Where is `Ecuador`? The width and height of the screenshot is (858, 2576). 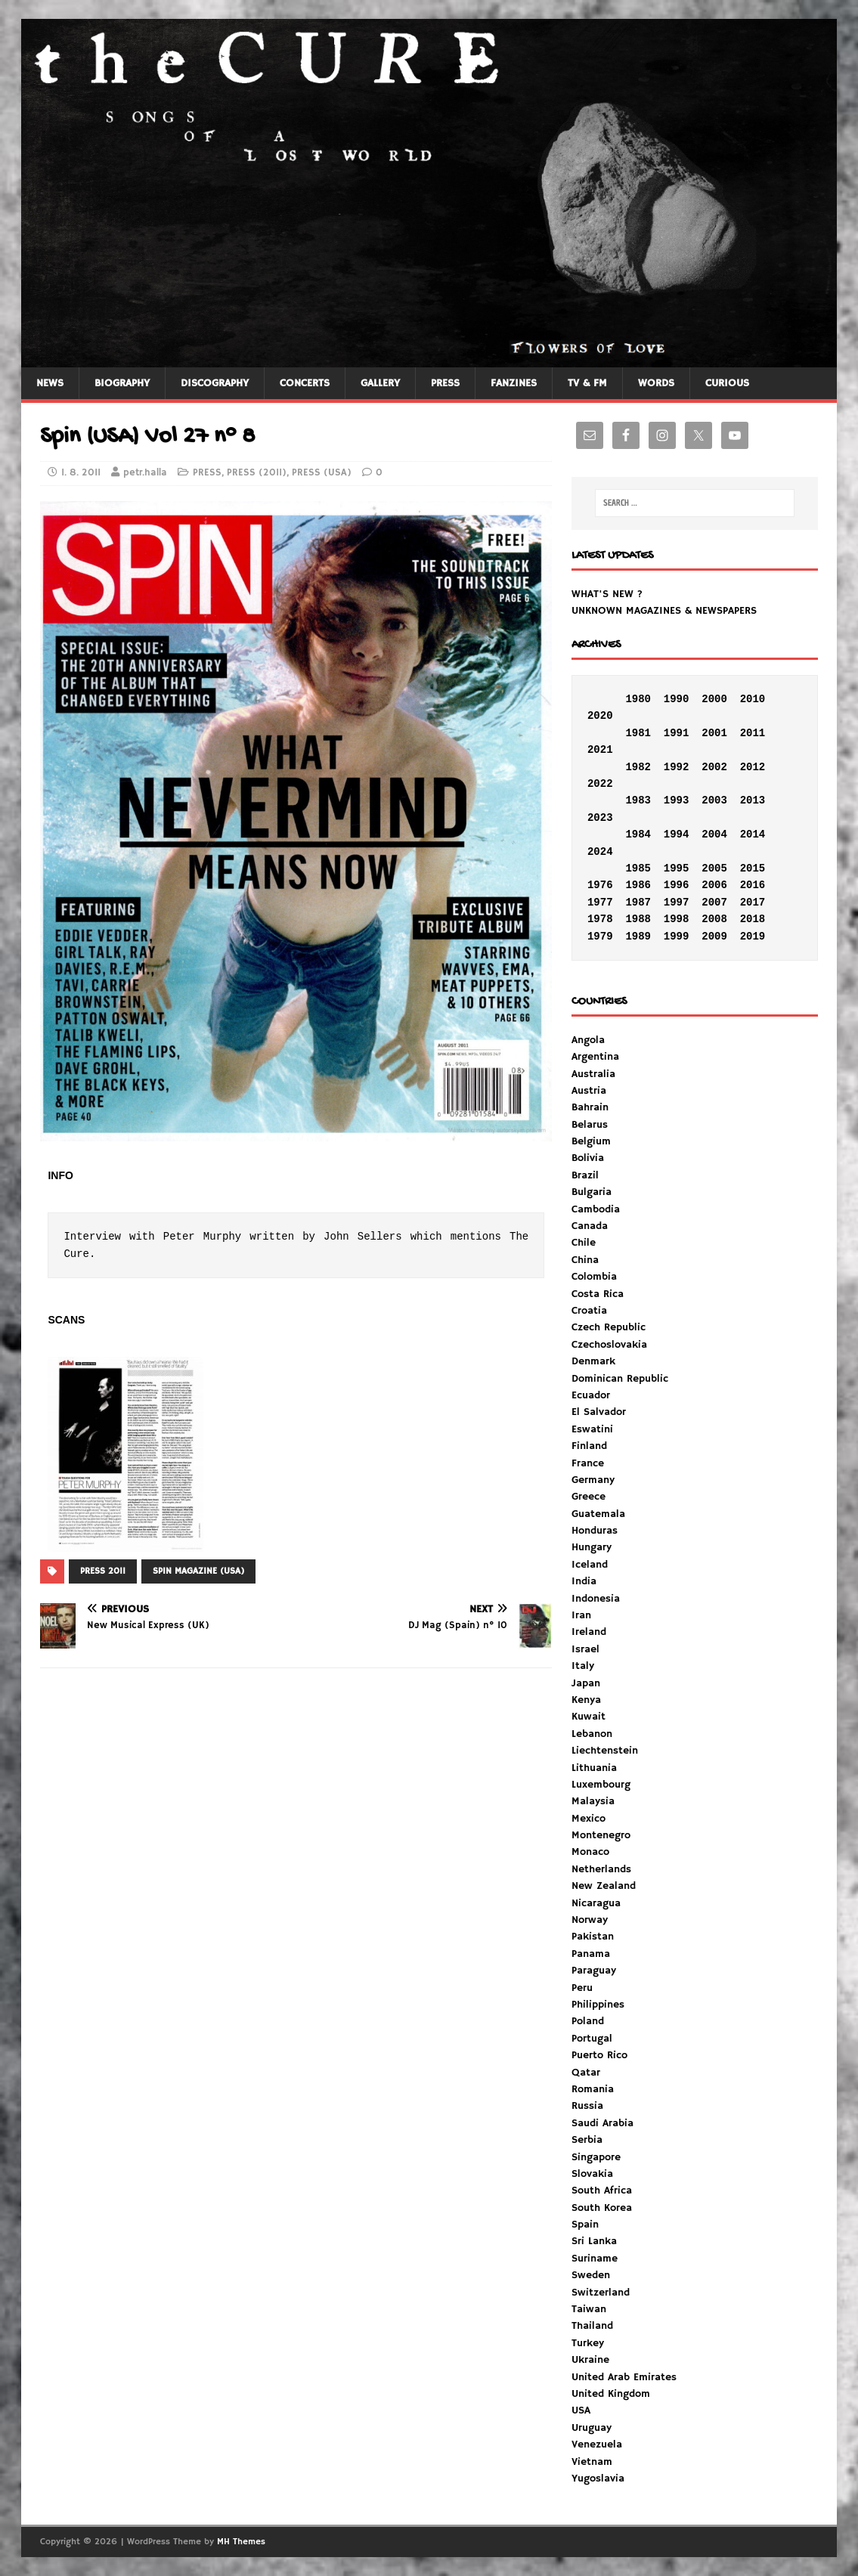 Ecuador is located at coordinates (590, 1395).